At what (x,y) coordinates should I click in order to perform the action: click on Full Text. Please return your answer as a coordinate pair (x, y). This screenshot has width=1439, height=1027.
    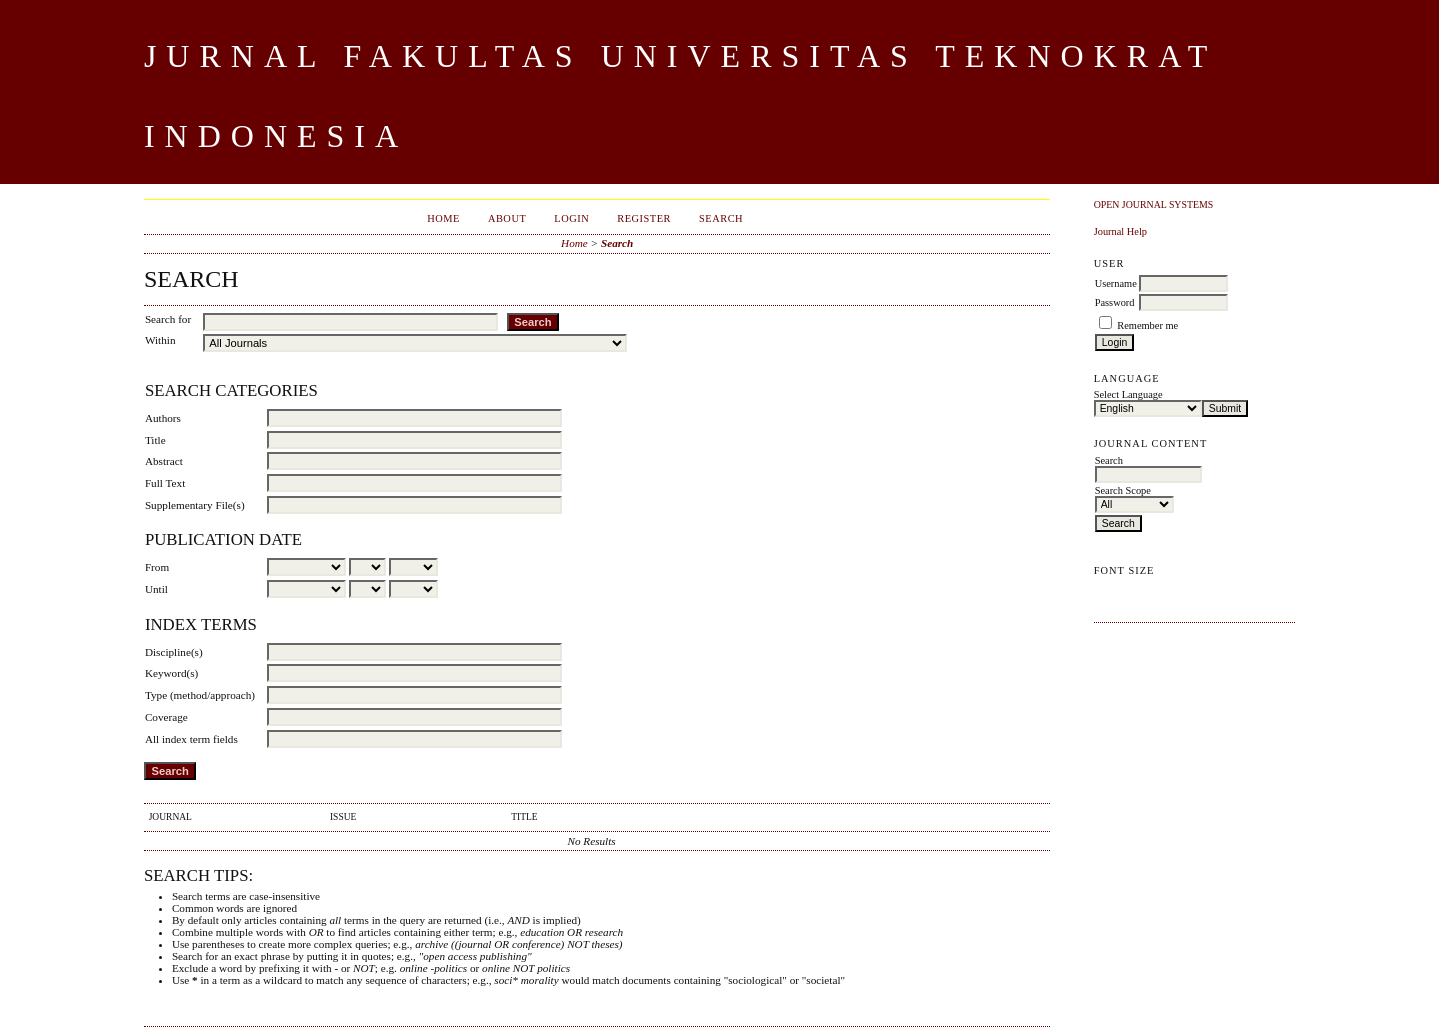
    Looking at the image, I should click on (165, 483).